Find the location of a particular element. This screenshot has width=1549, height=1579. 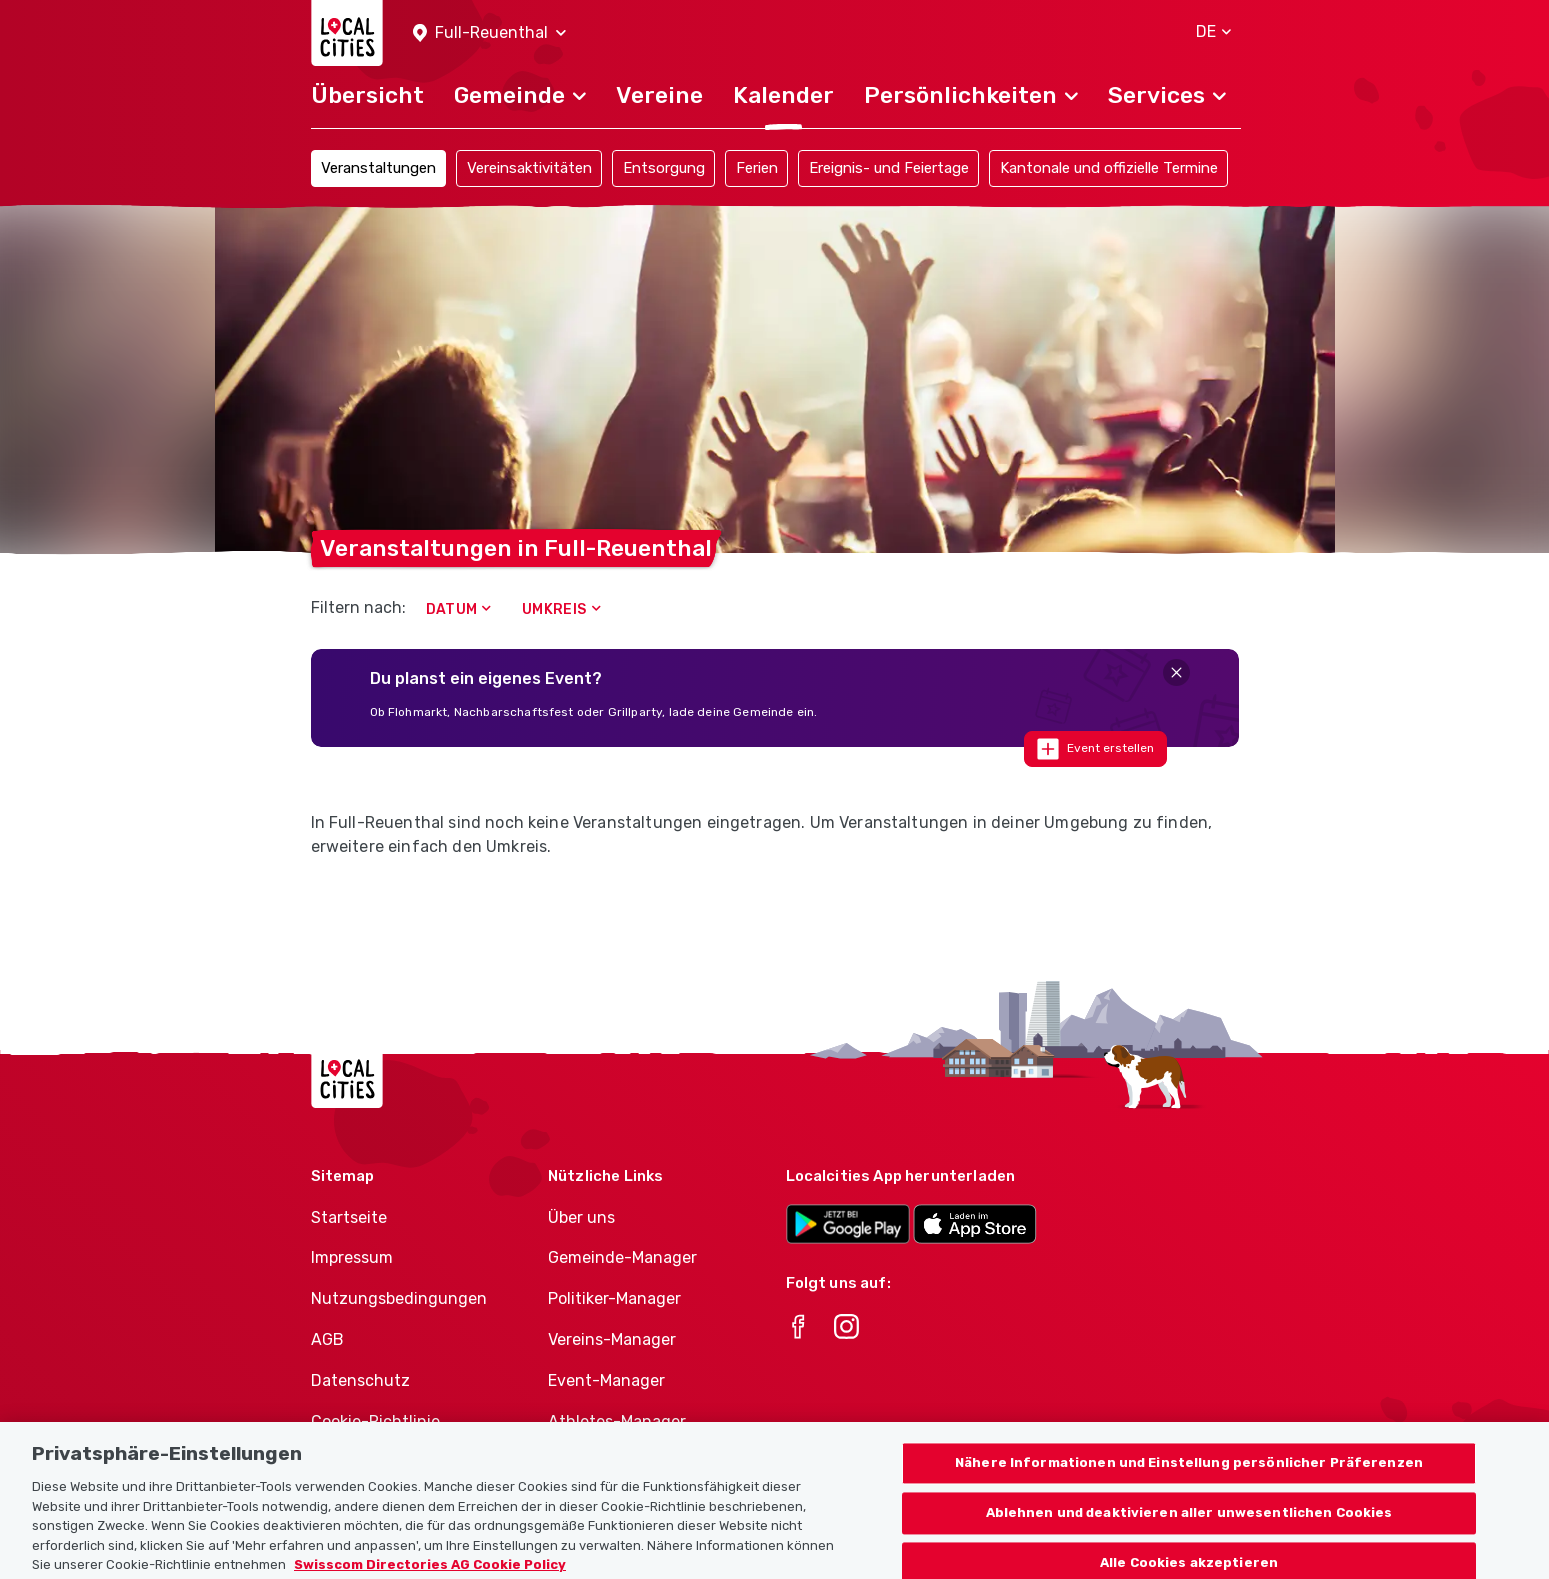

Ablehnen und deaktivieren aller unwesentlichen Cookies is located at coordinates (1189, 1527).